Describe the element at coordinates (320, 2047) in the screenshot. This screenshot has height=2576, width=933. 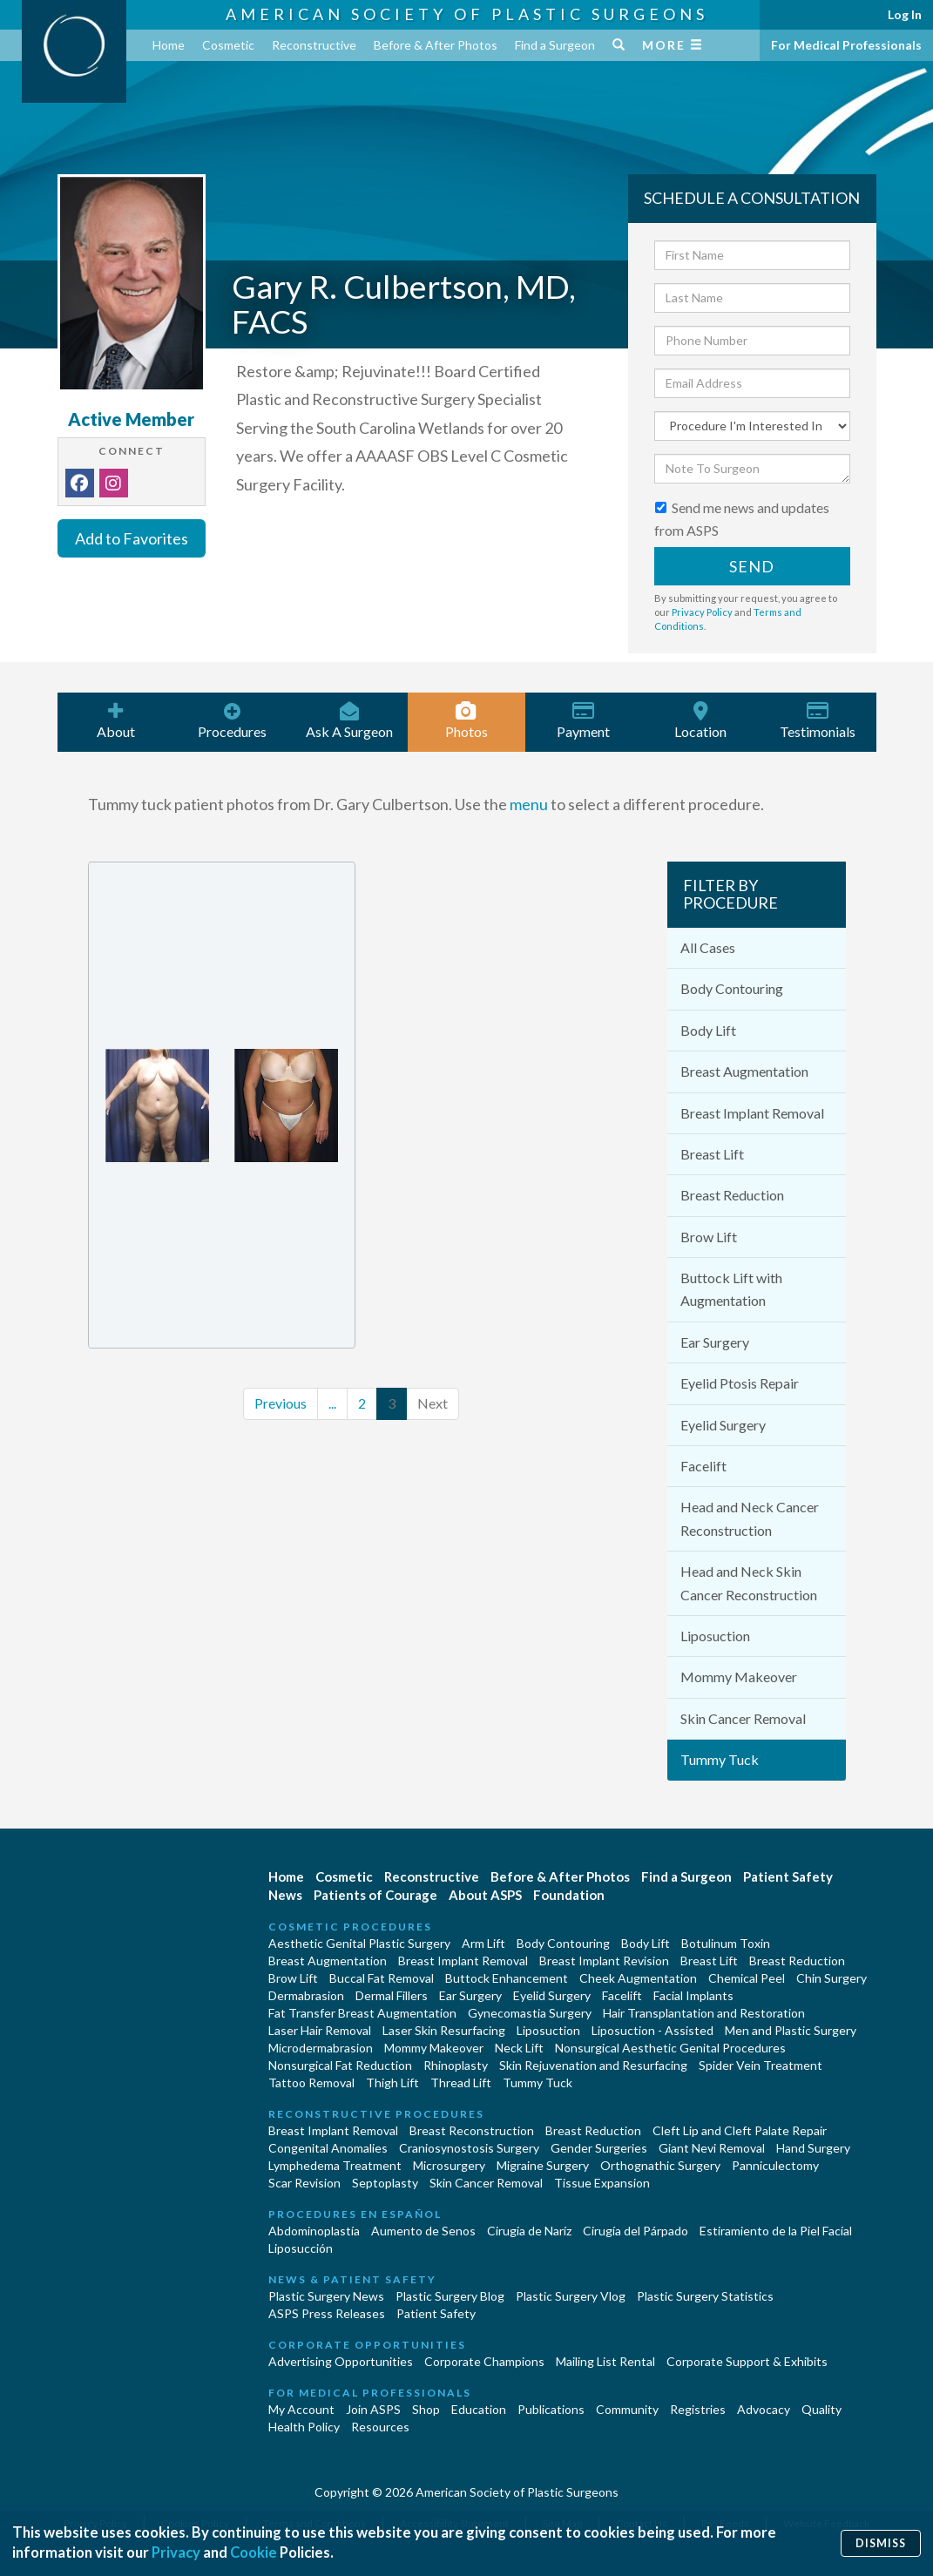
I see `Microdermabrasion` at that location.